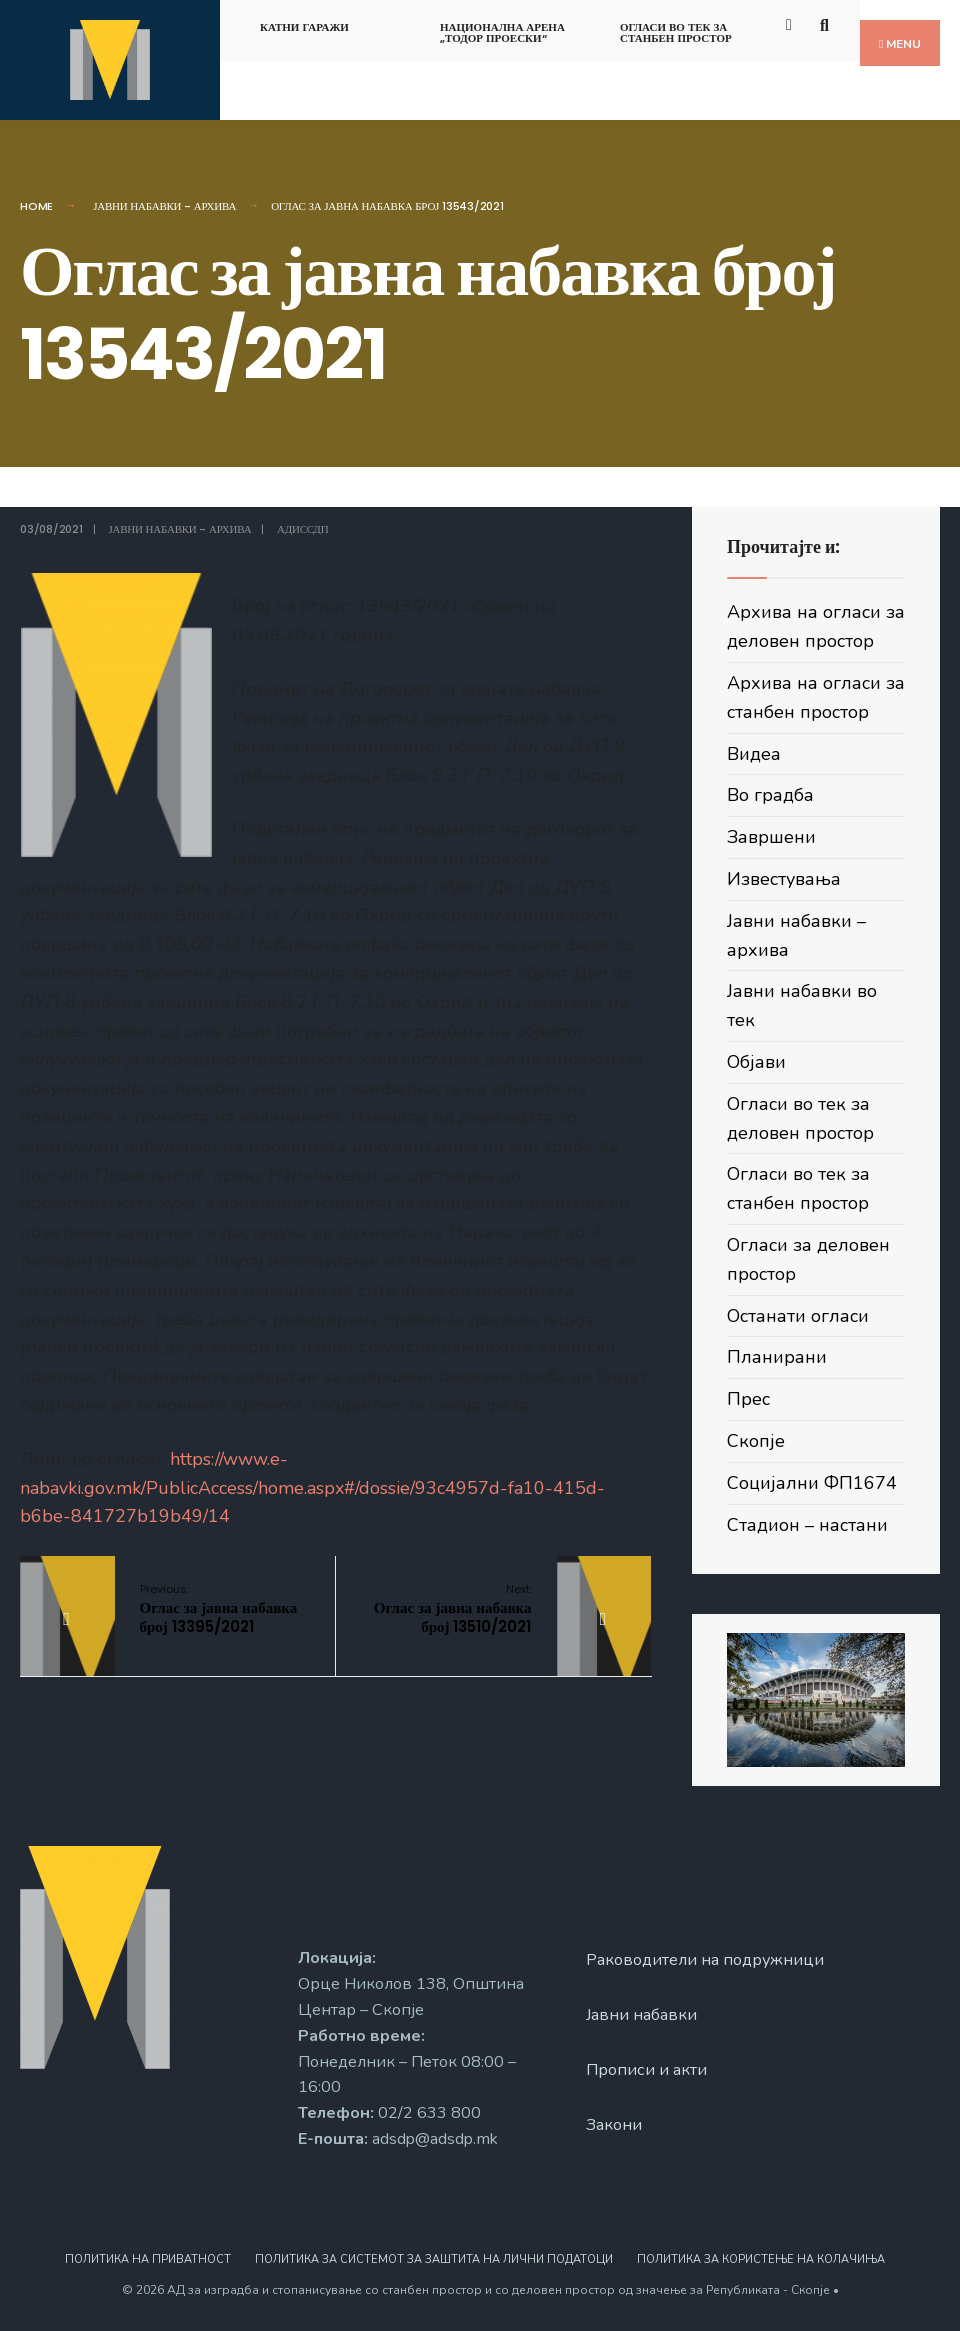 This screenshot has width=960, height=2331. Describe the element at coordinates (333, 1117) in the screenshot. I see `Подетален опис на предметот на договорот за јавна набавка:` at that location.